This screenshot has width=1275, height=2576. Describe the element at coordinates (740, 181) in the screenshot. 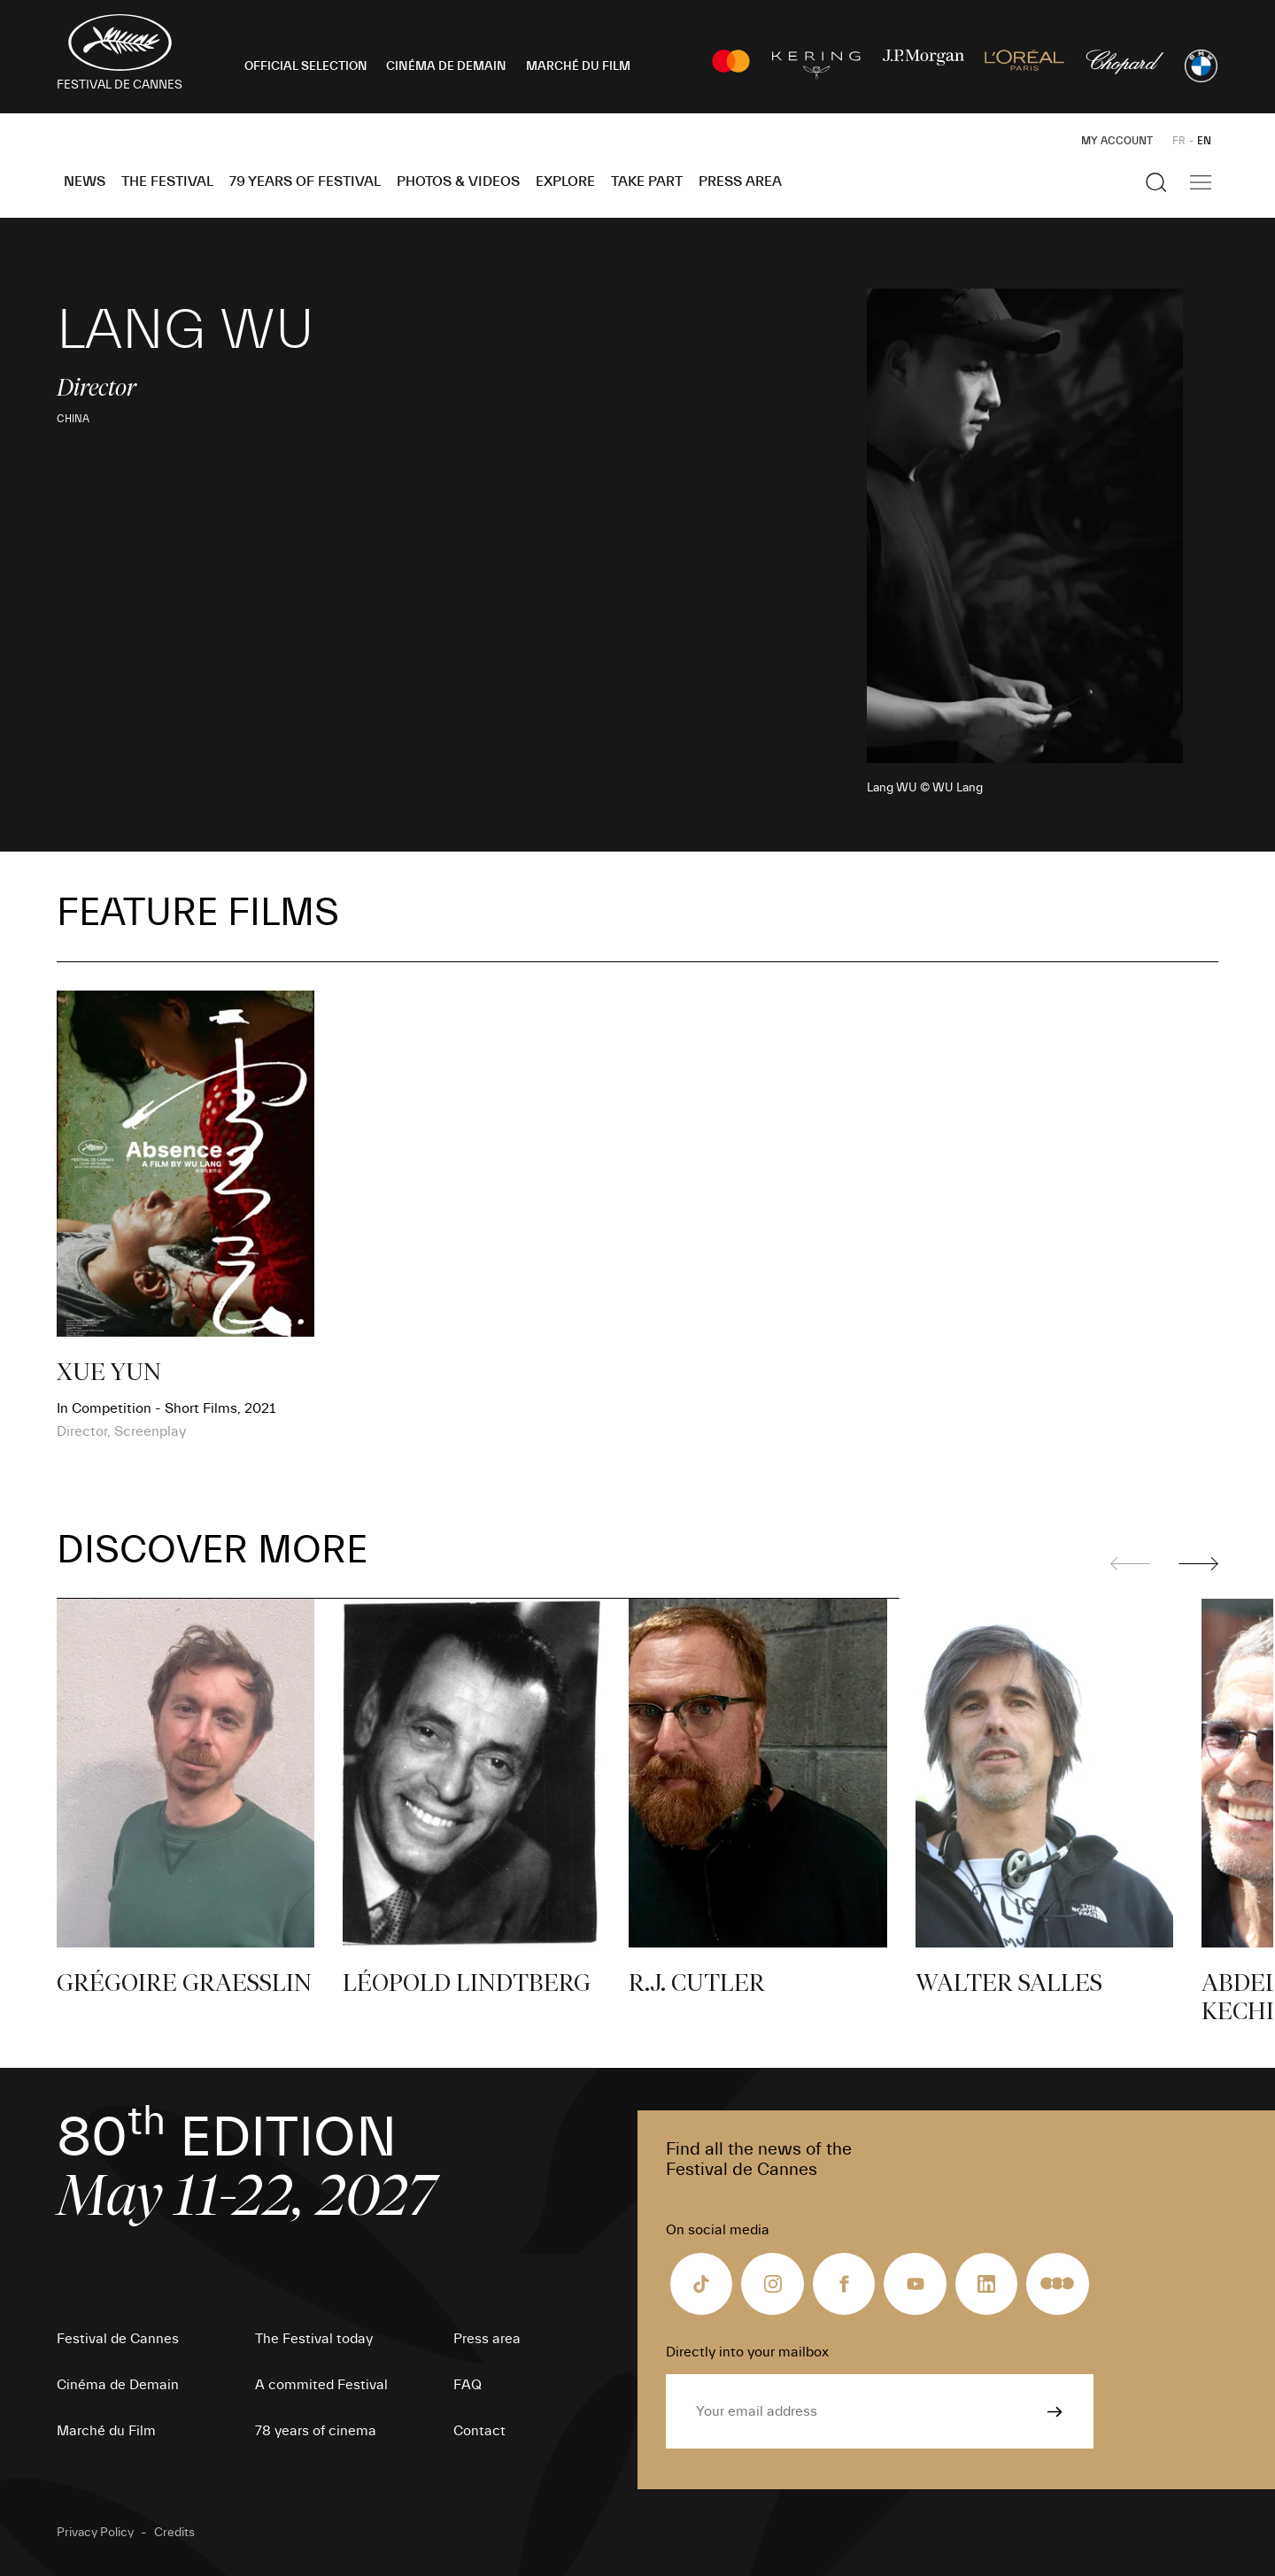

I see `Press area` at that location.